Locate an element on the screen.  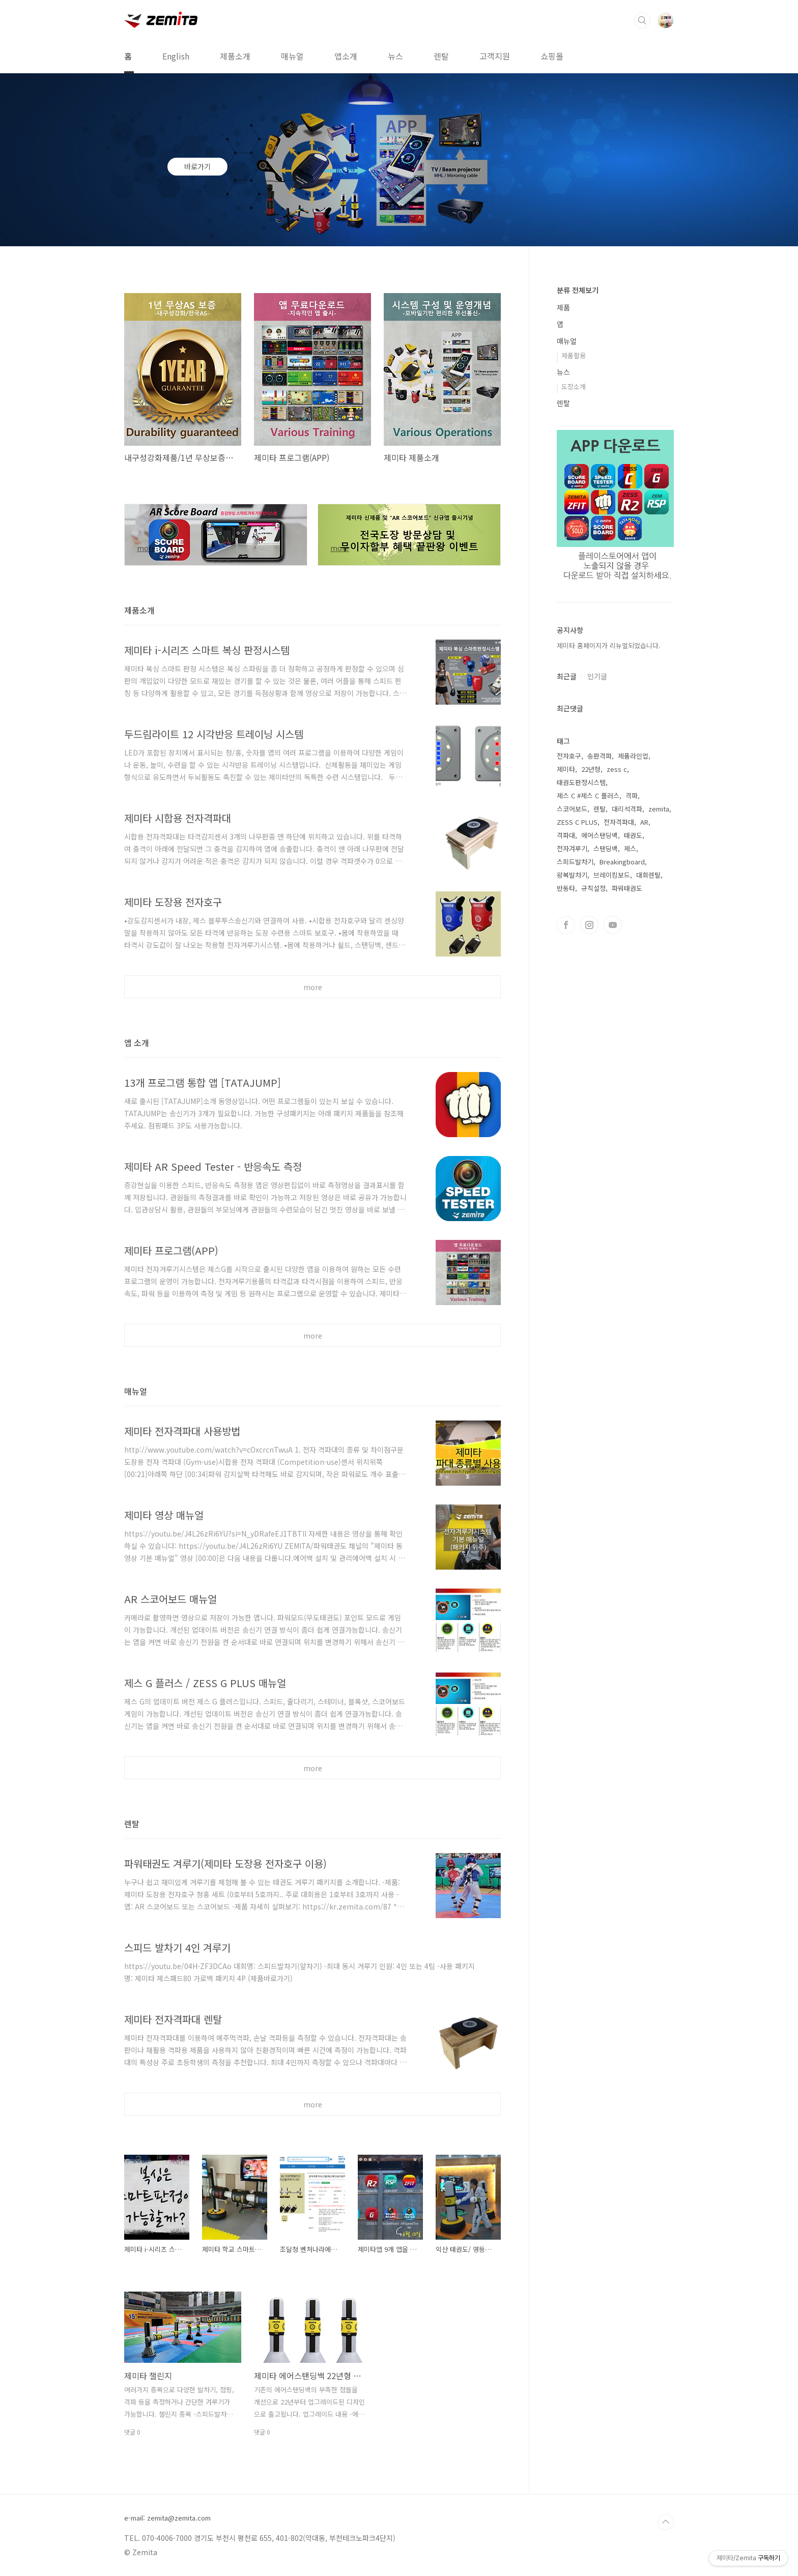
제품라인업 is located at coordinates (633, 756).